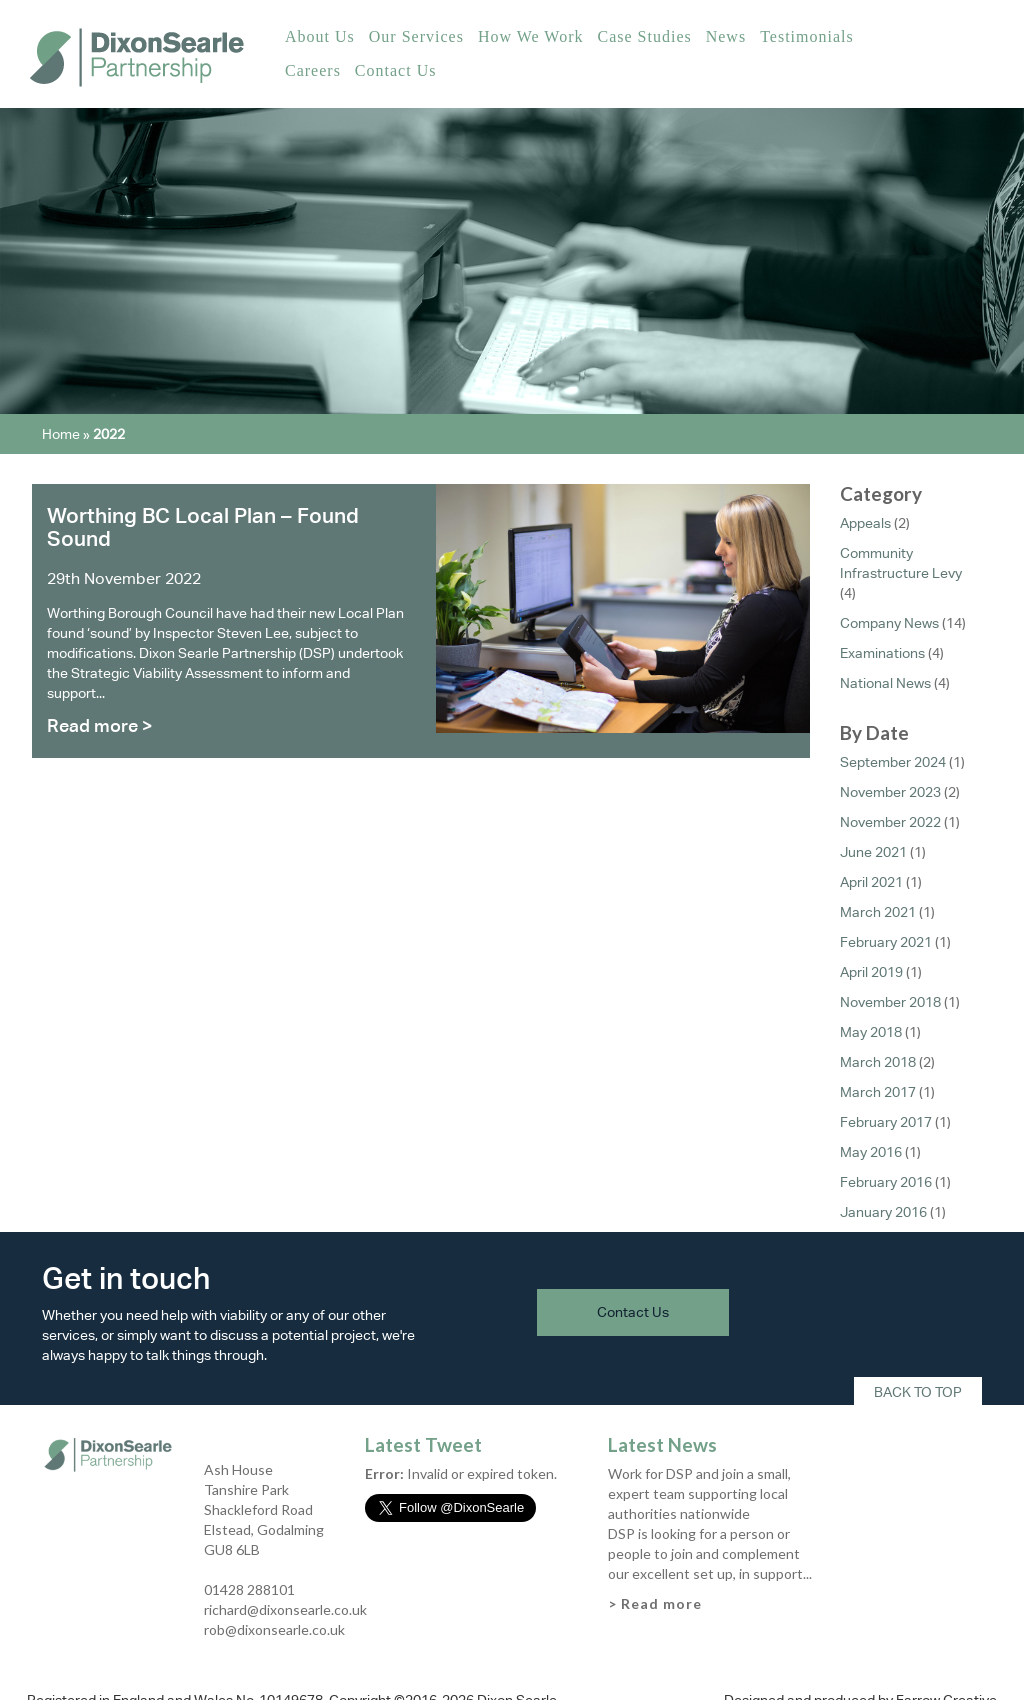 The height and width of the screenshot is (1700, 1024). What do you see at coordinates (886, 1122) in the screenshot?
I see `February 2017` at bounding box center [886, 1122].